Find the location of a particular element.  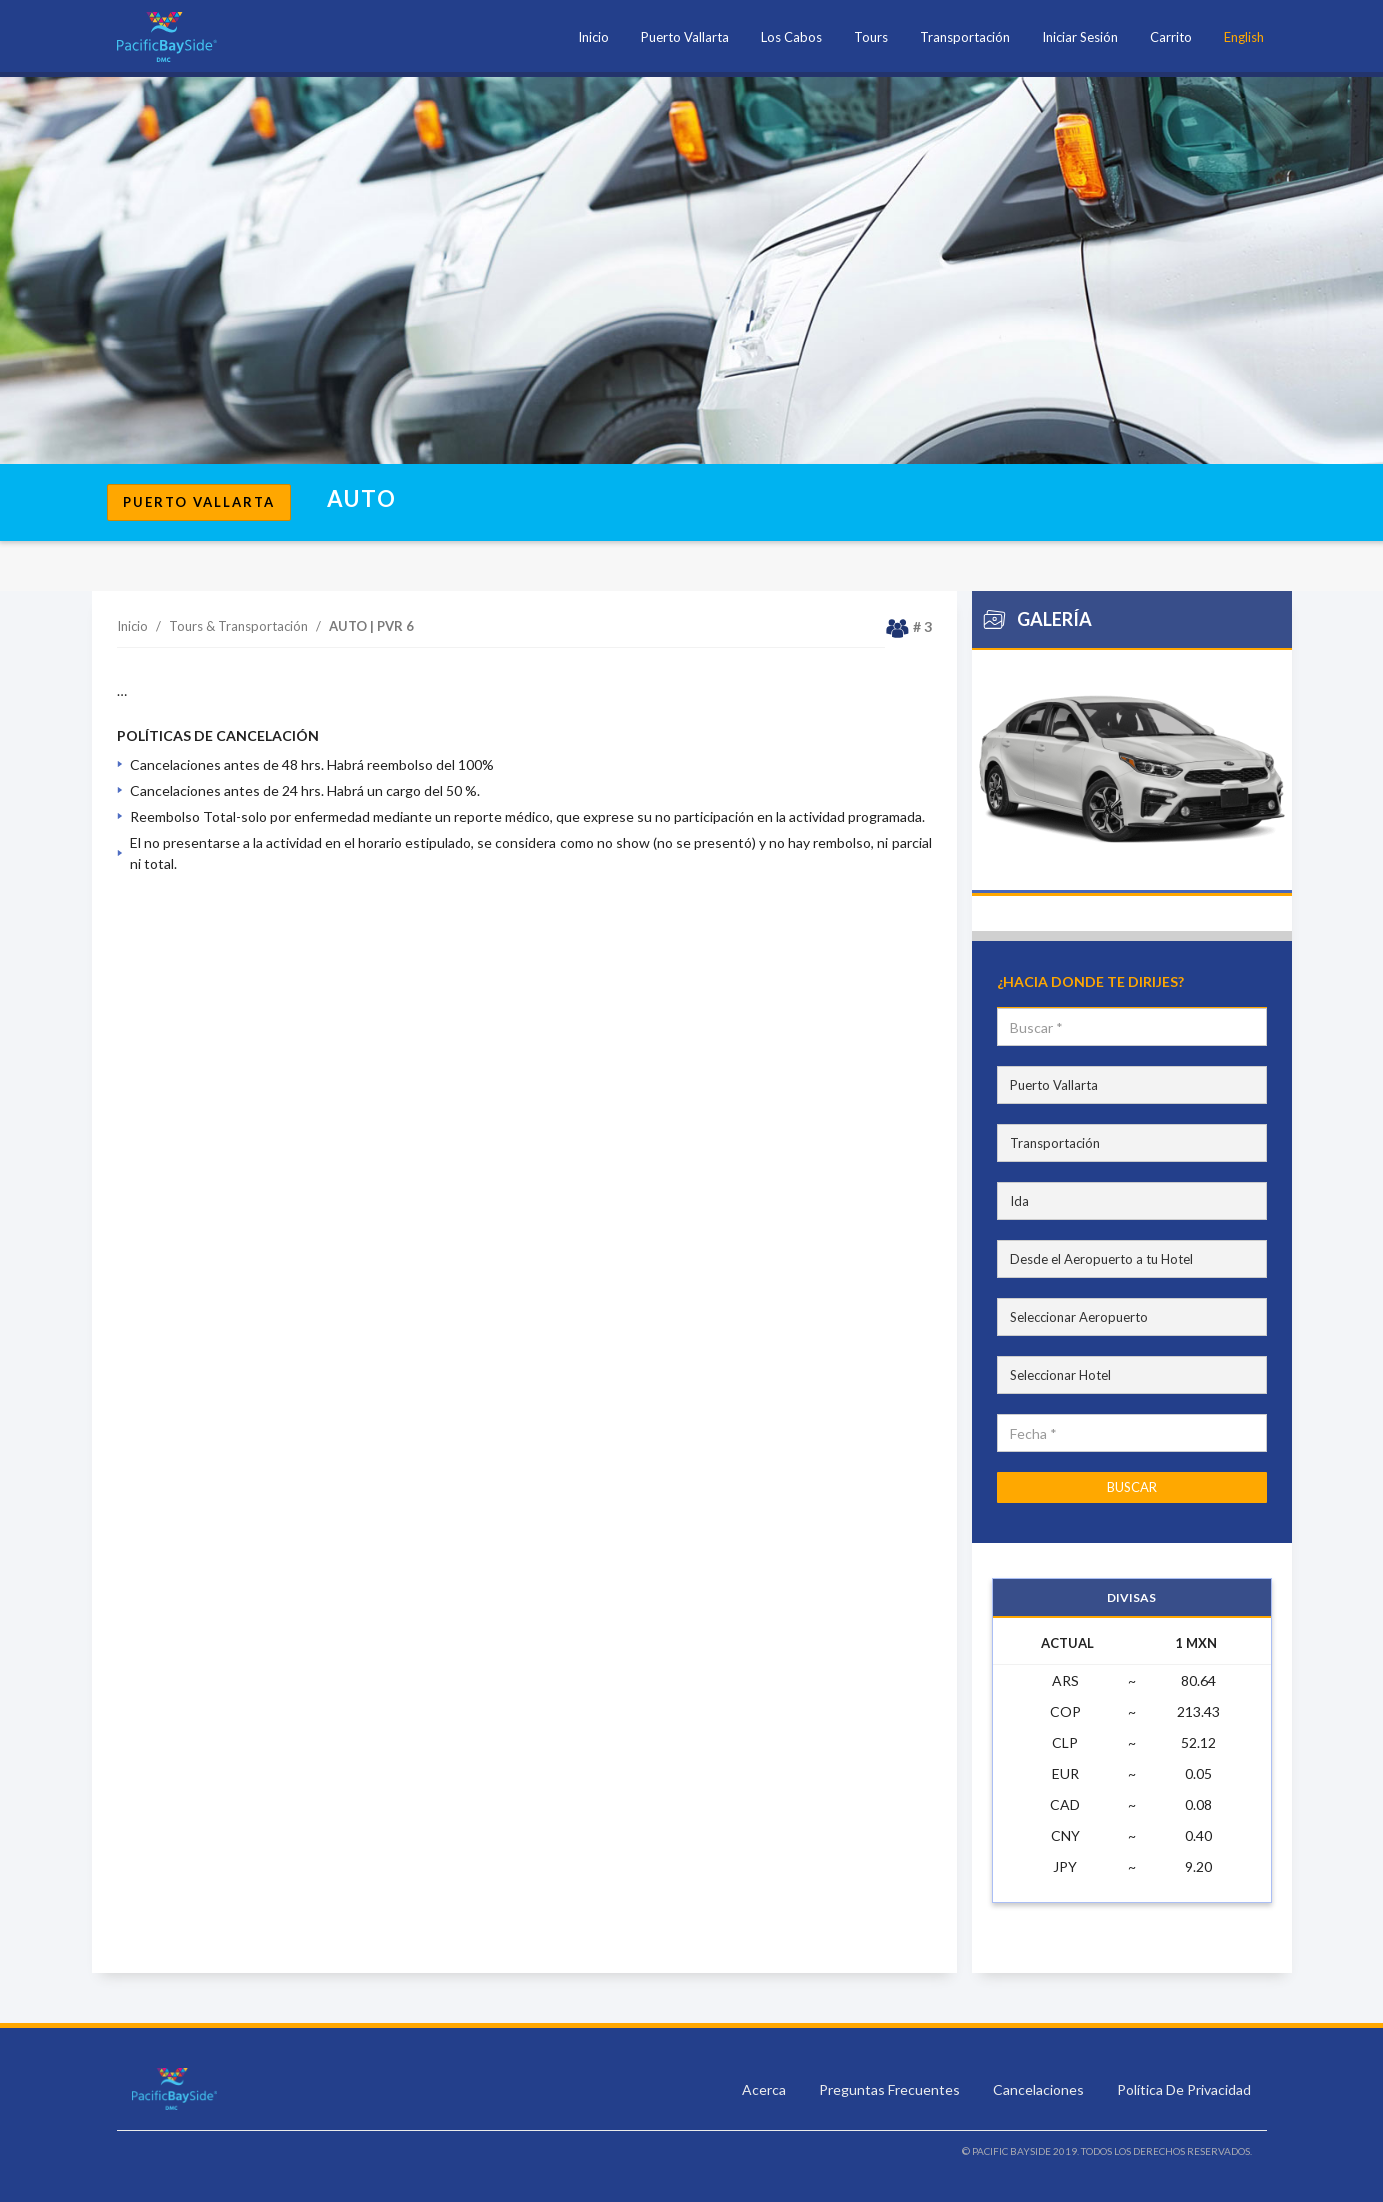

Política De Privacidad is located at coordinates (1184, 2089).